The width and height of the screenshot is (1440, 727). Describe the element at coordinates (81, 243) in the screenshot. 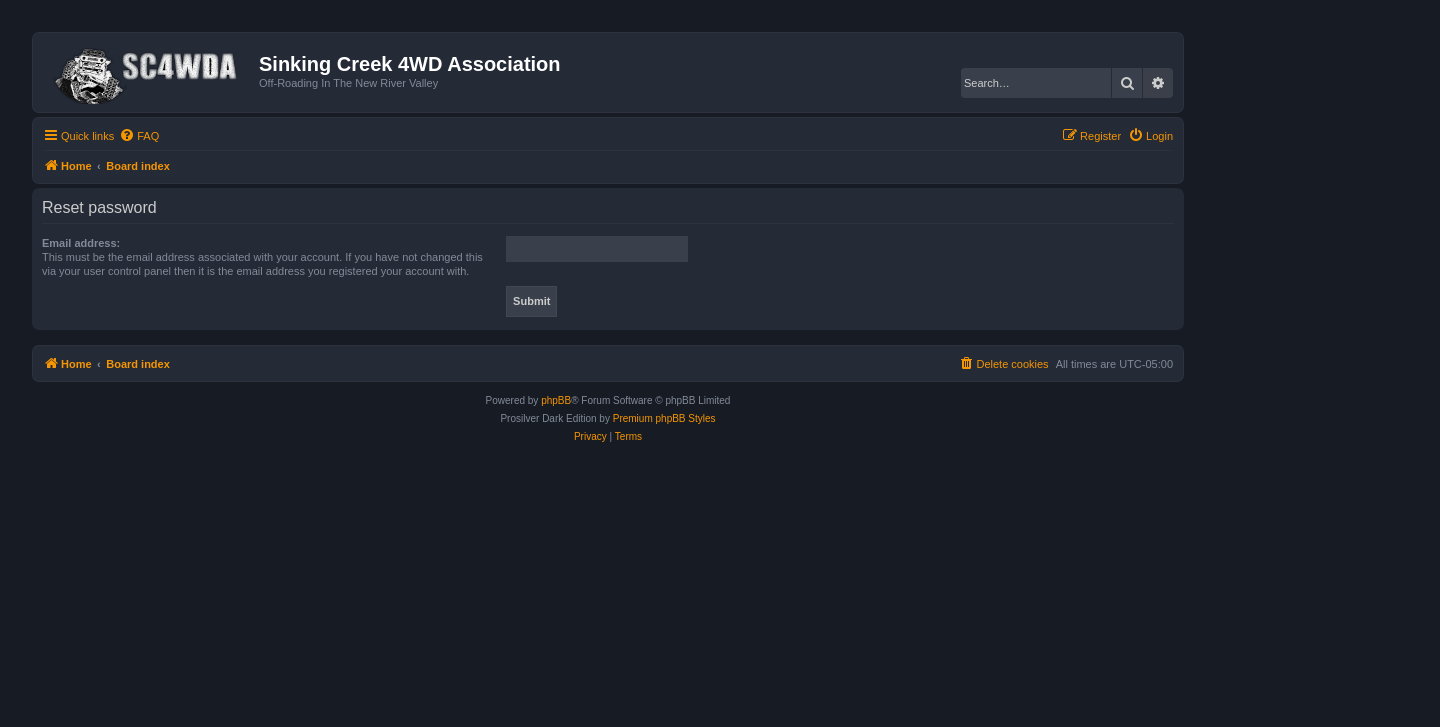

I see `Email address:` at that location.